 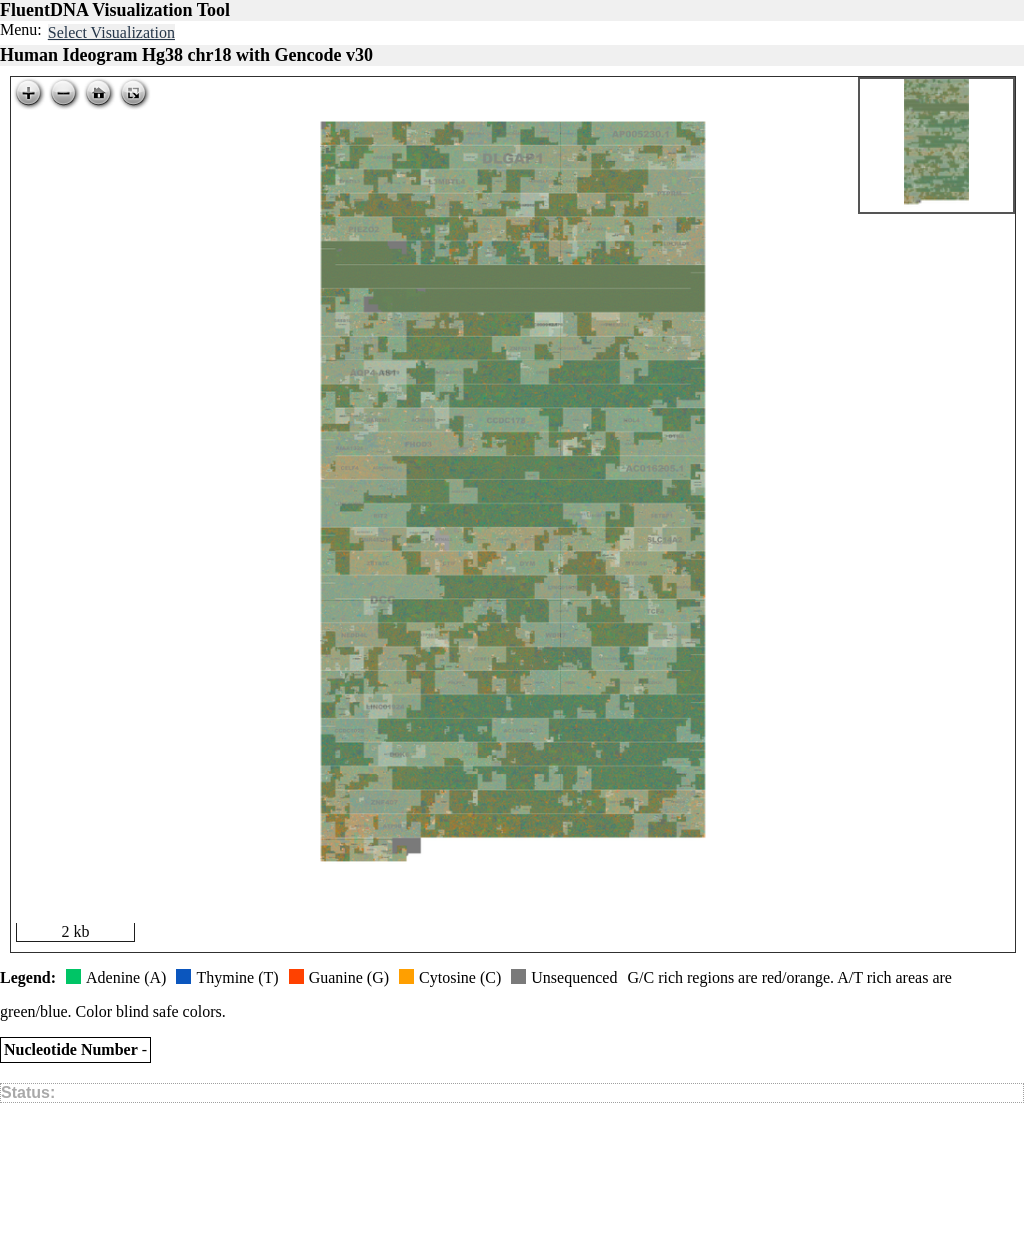 I want to click on Select Visualization, so click(x=111, y=32).